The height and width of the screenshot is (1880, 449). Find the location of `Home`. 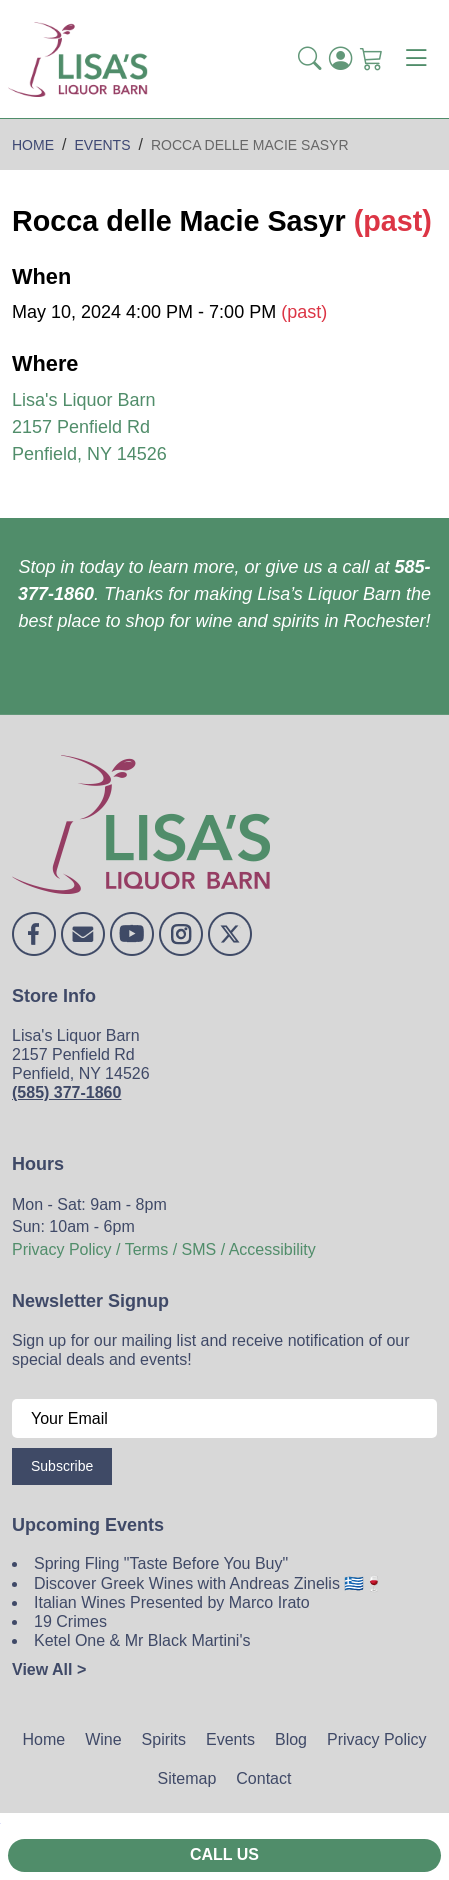

Home is located at coordinates (43, 1739).